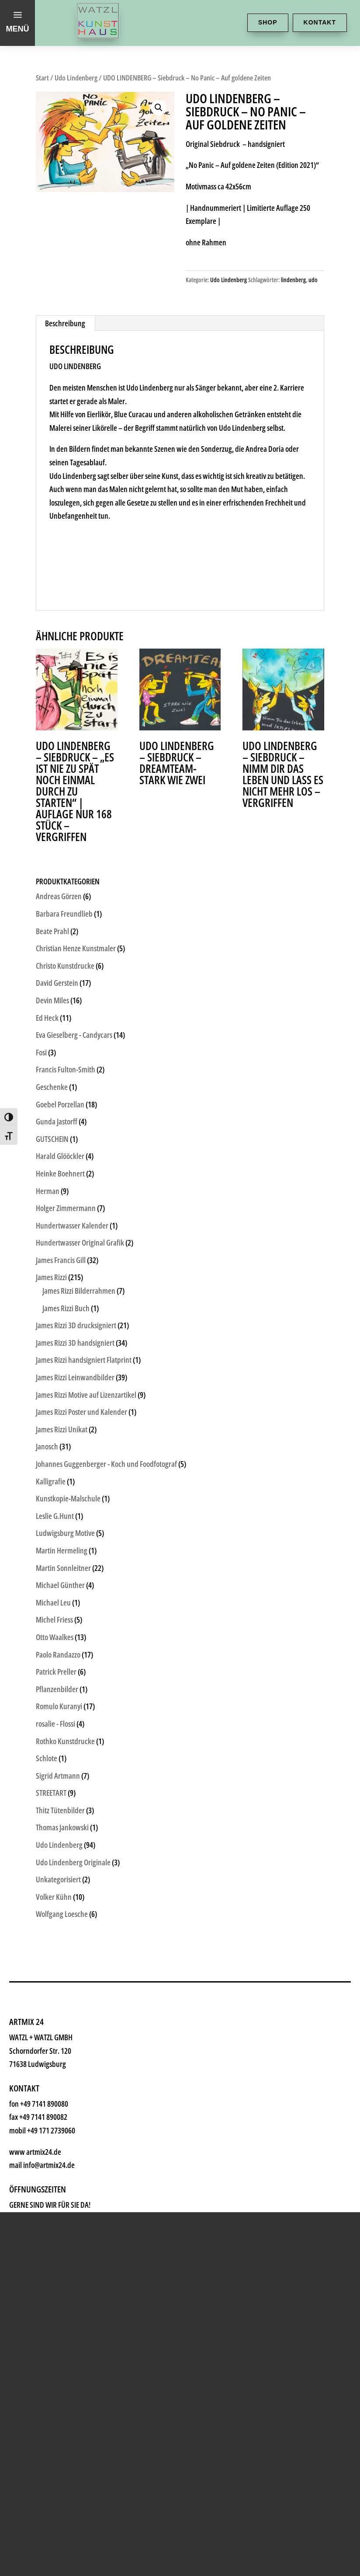 The width and height of the screenshot is (360, 2576). I want to click on Martin Sonnleitner, so click(63, 1568).